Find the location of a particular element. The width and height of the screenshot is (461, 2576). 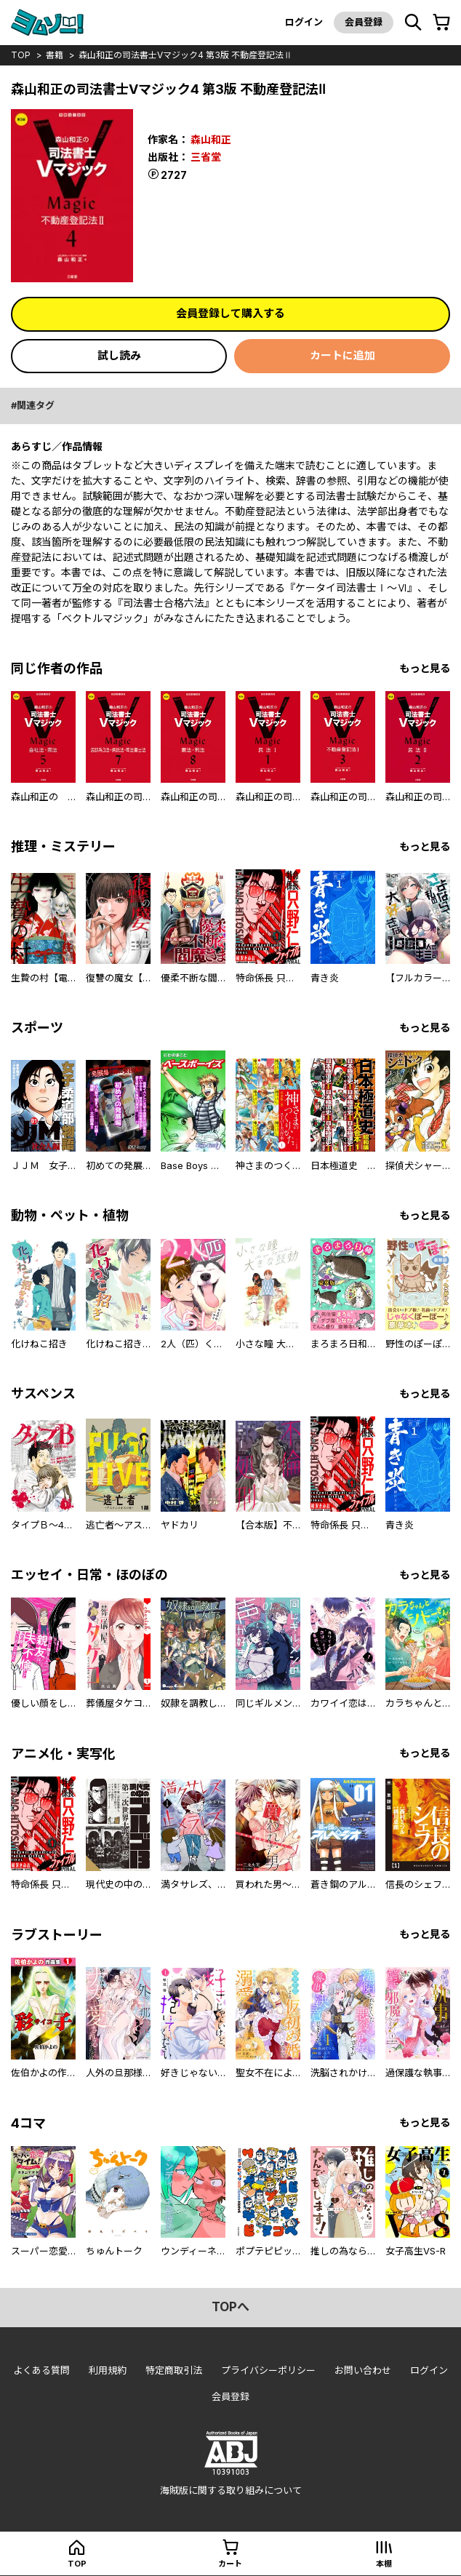

お問い合わせ is located at coordinates (362, 2370).